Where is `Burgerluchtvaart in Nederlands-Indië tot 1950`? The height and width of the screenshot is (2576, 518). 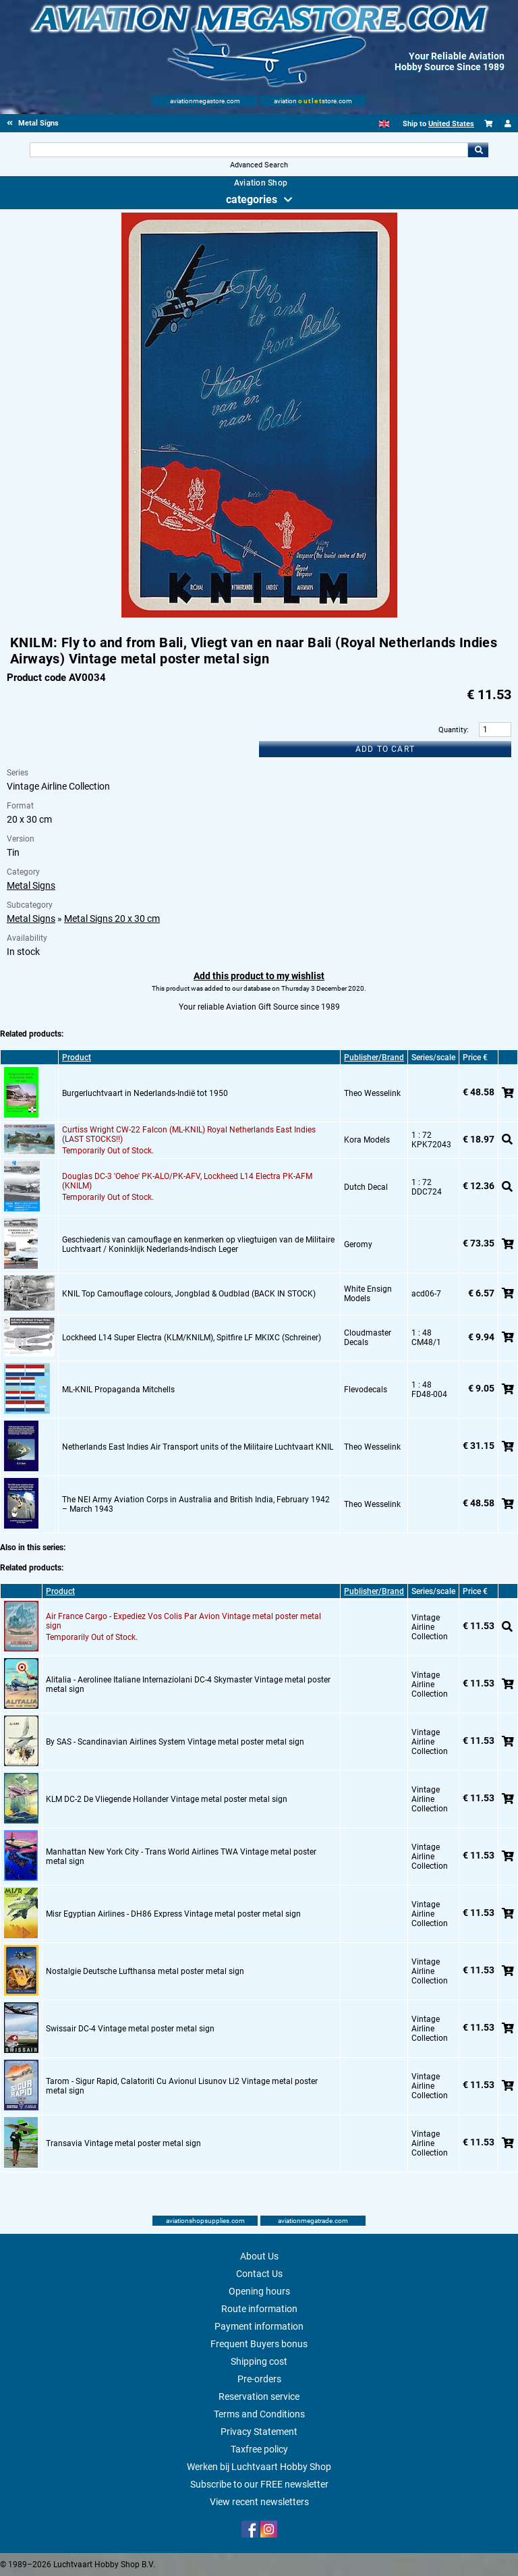 Burgerluchtvaart in Nederlands-Indië tot 1950 is located at coordinates (145, 1093).